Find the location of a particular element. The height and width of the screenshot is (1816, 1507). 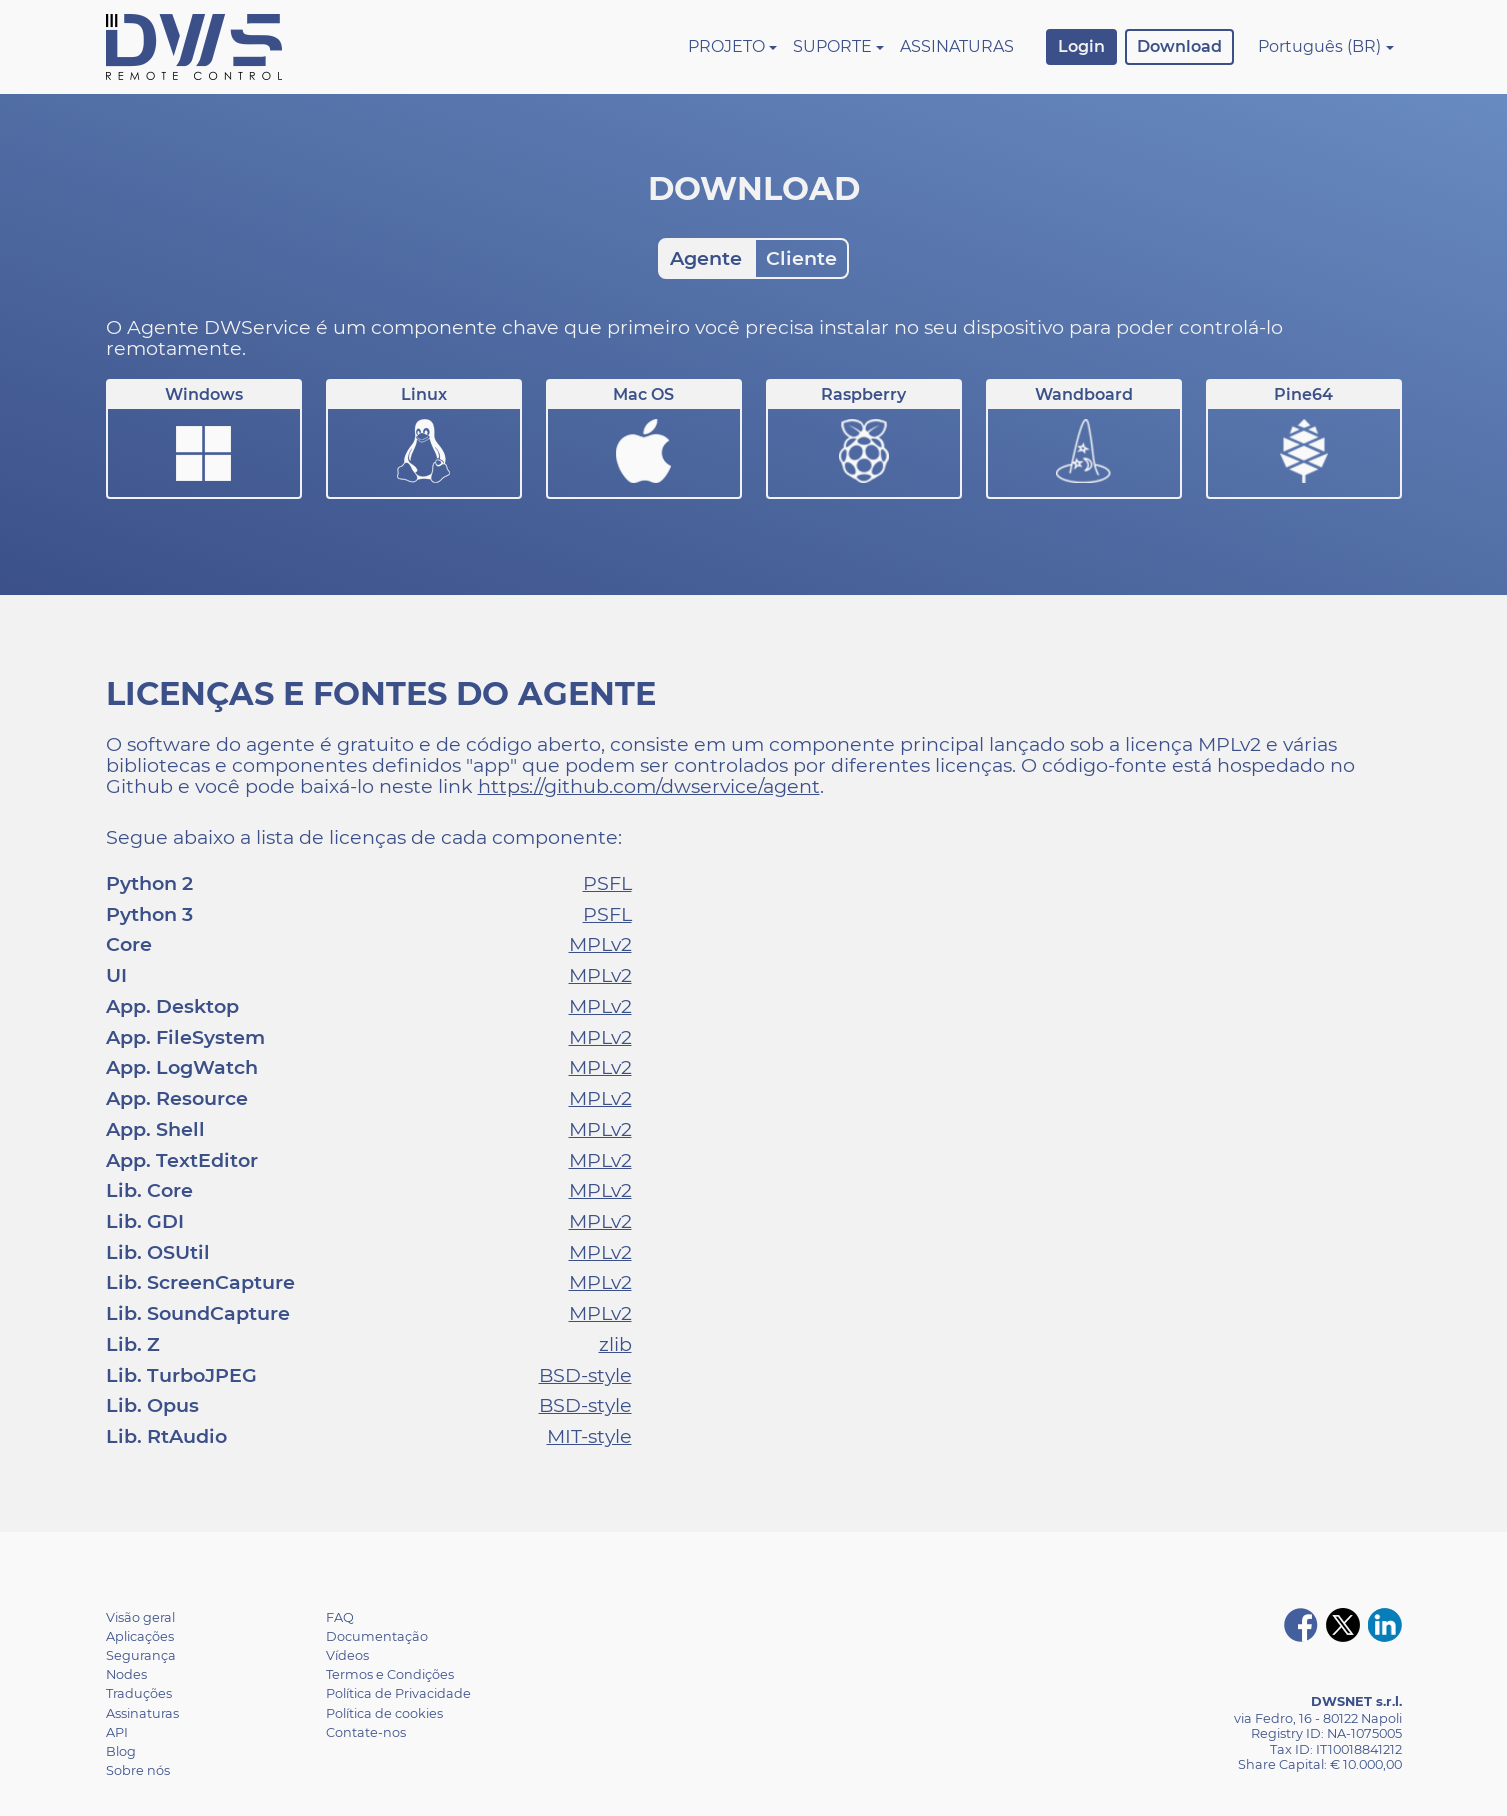

Documentação is located at coordinates (377, 1636).